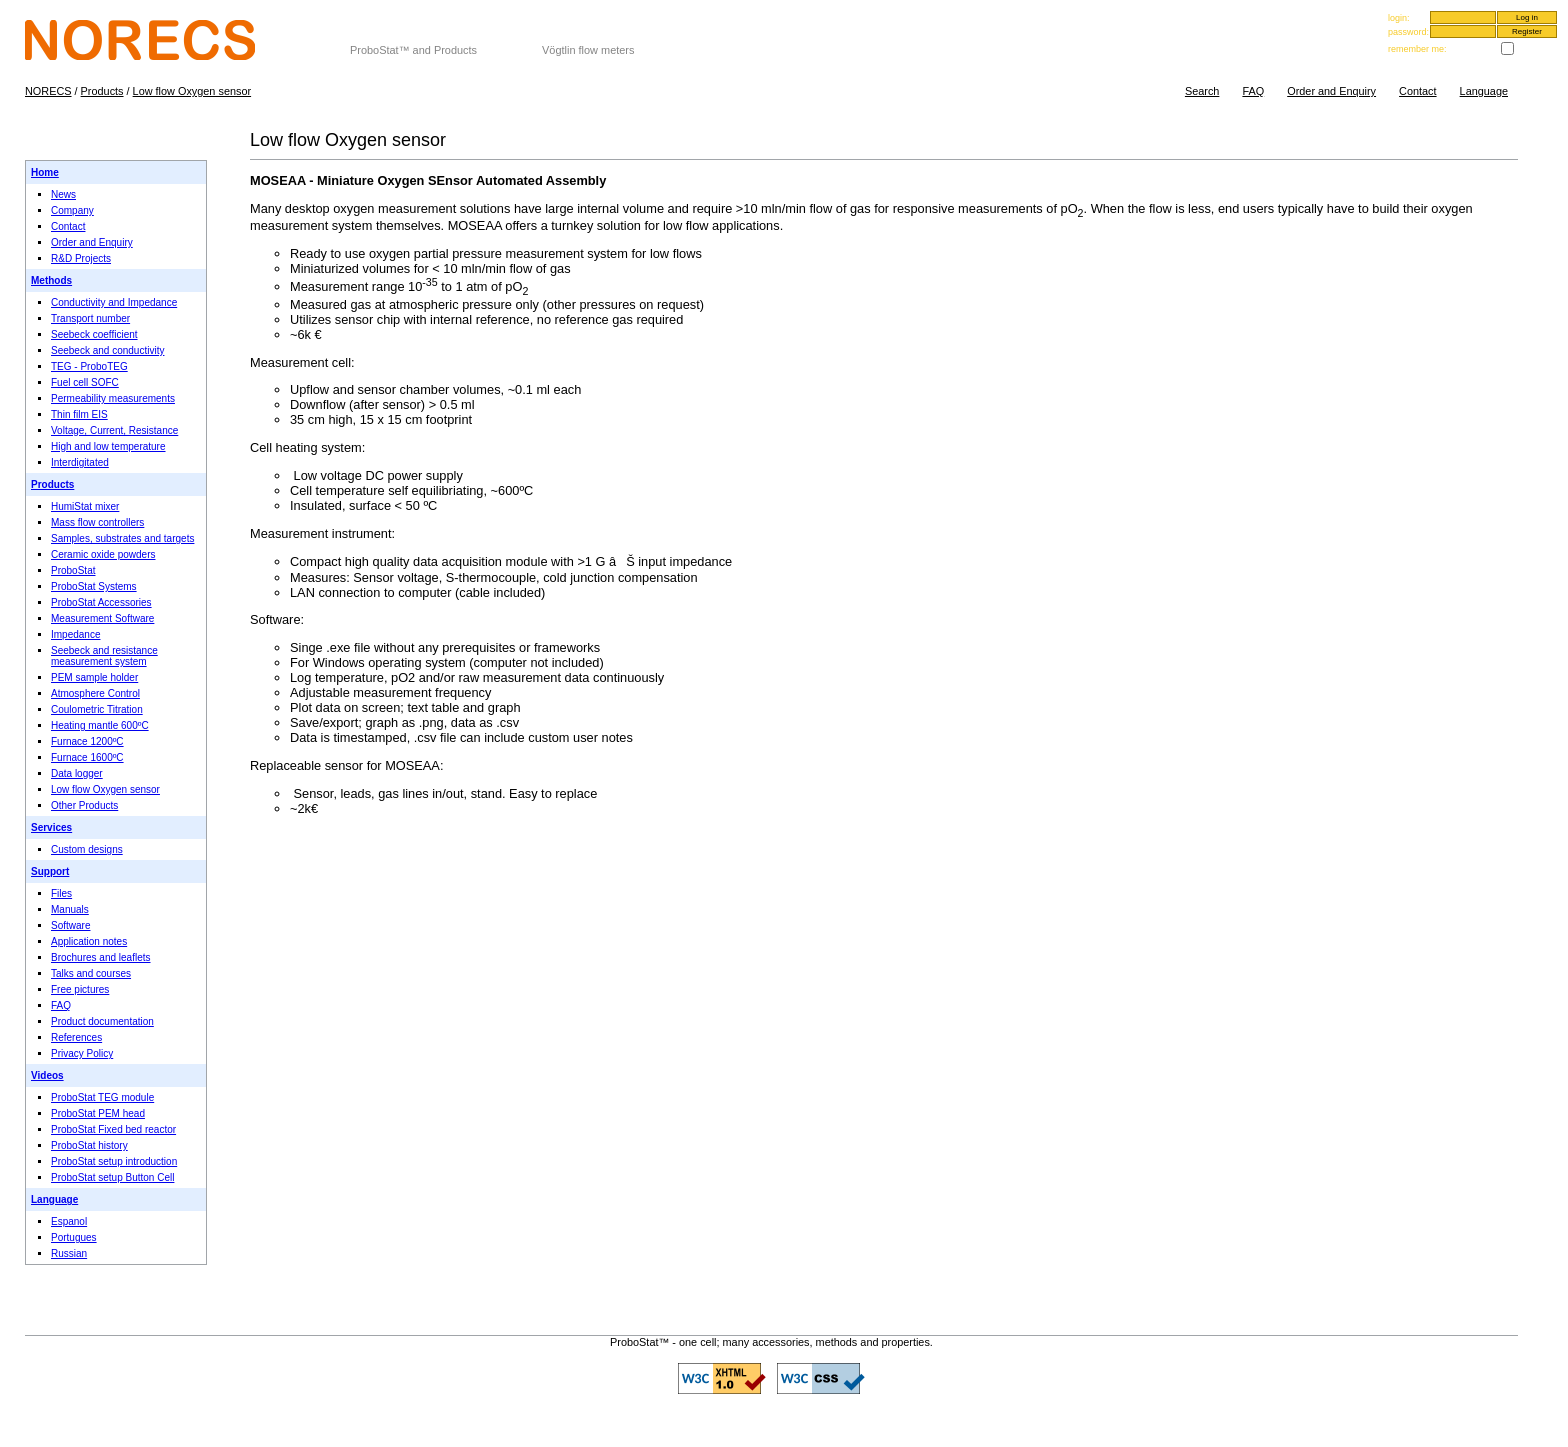 The image size is (1568, 1447). I want to click on Software, so click(70, 925).